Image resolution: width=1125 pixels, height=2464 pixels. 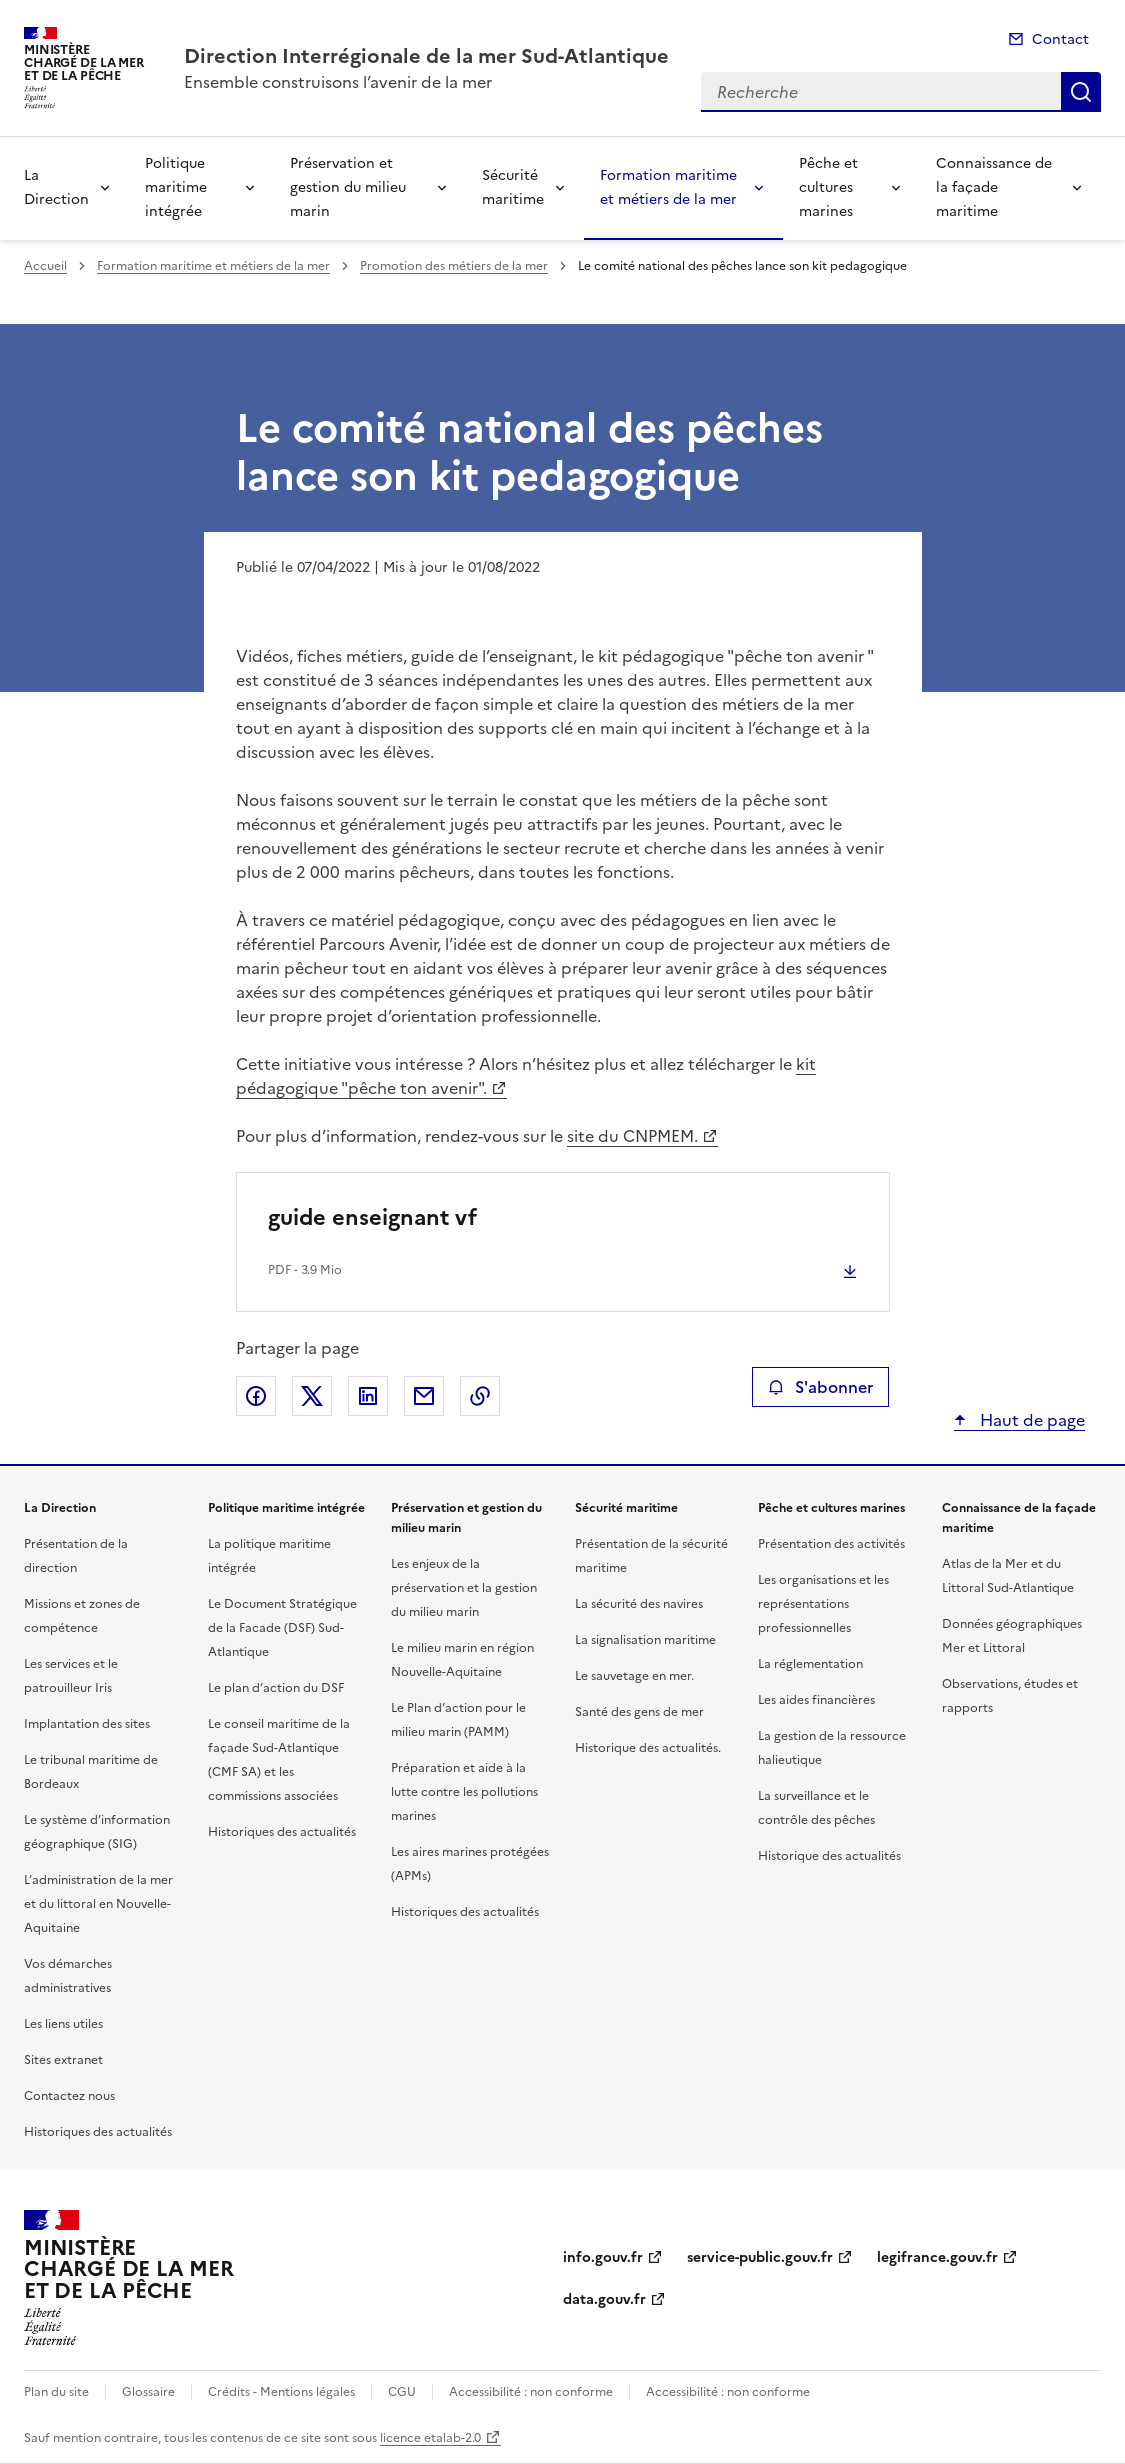 What do you see at coordinates (604, 2299) in the screenshot?
I see `data.gouv.fr` at bounding box center [604, 2299].